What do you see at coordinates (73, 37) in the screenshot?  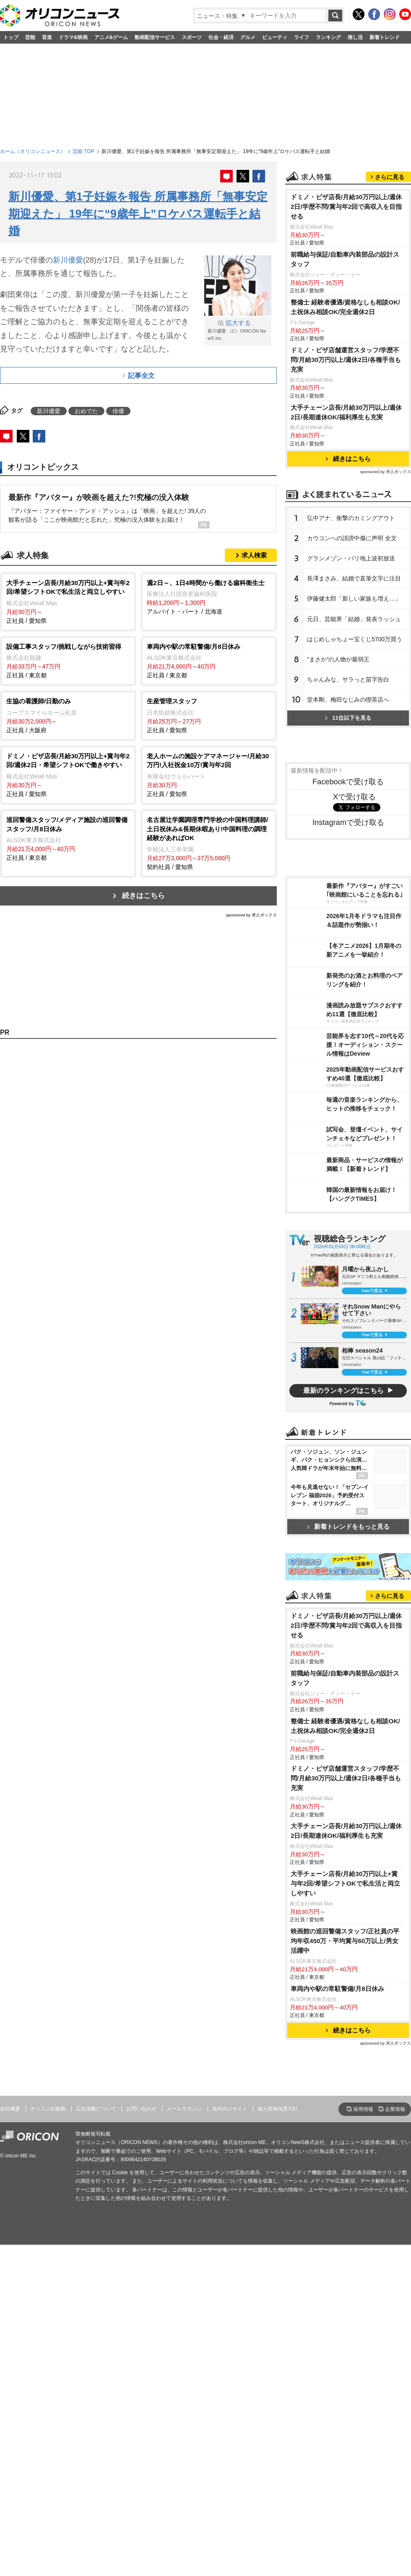 I see `ドラマ&映画` at bounding box center [73, 37].